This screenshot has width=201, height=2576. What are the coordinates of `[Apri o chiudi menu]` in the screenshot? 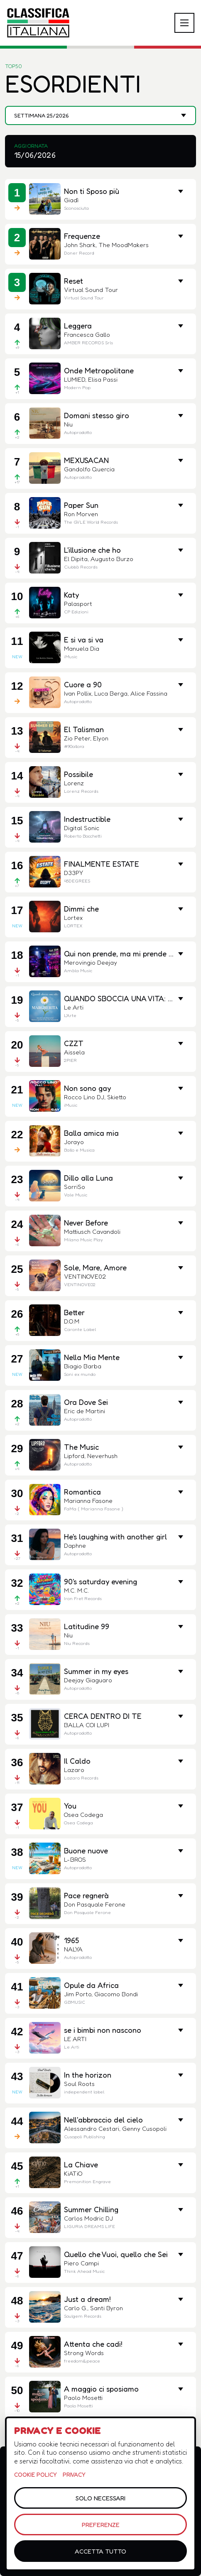 It's located at (184, 23).